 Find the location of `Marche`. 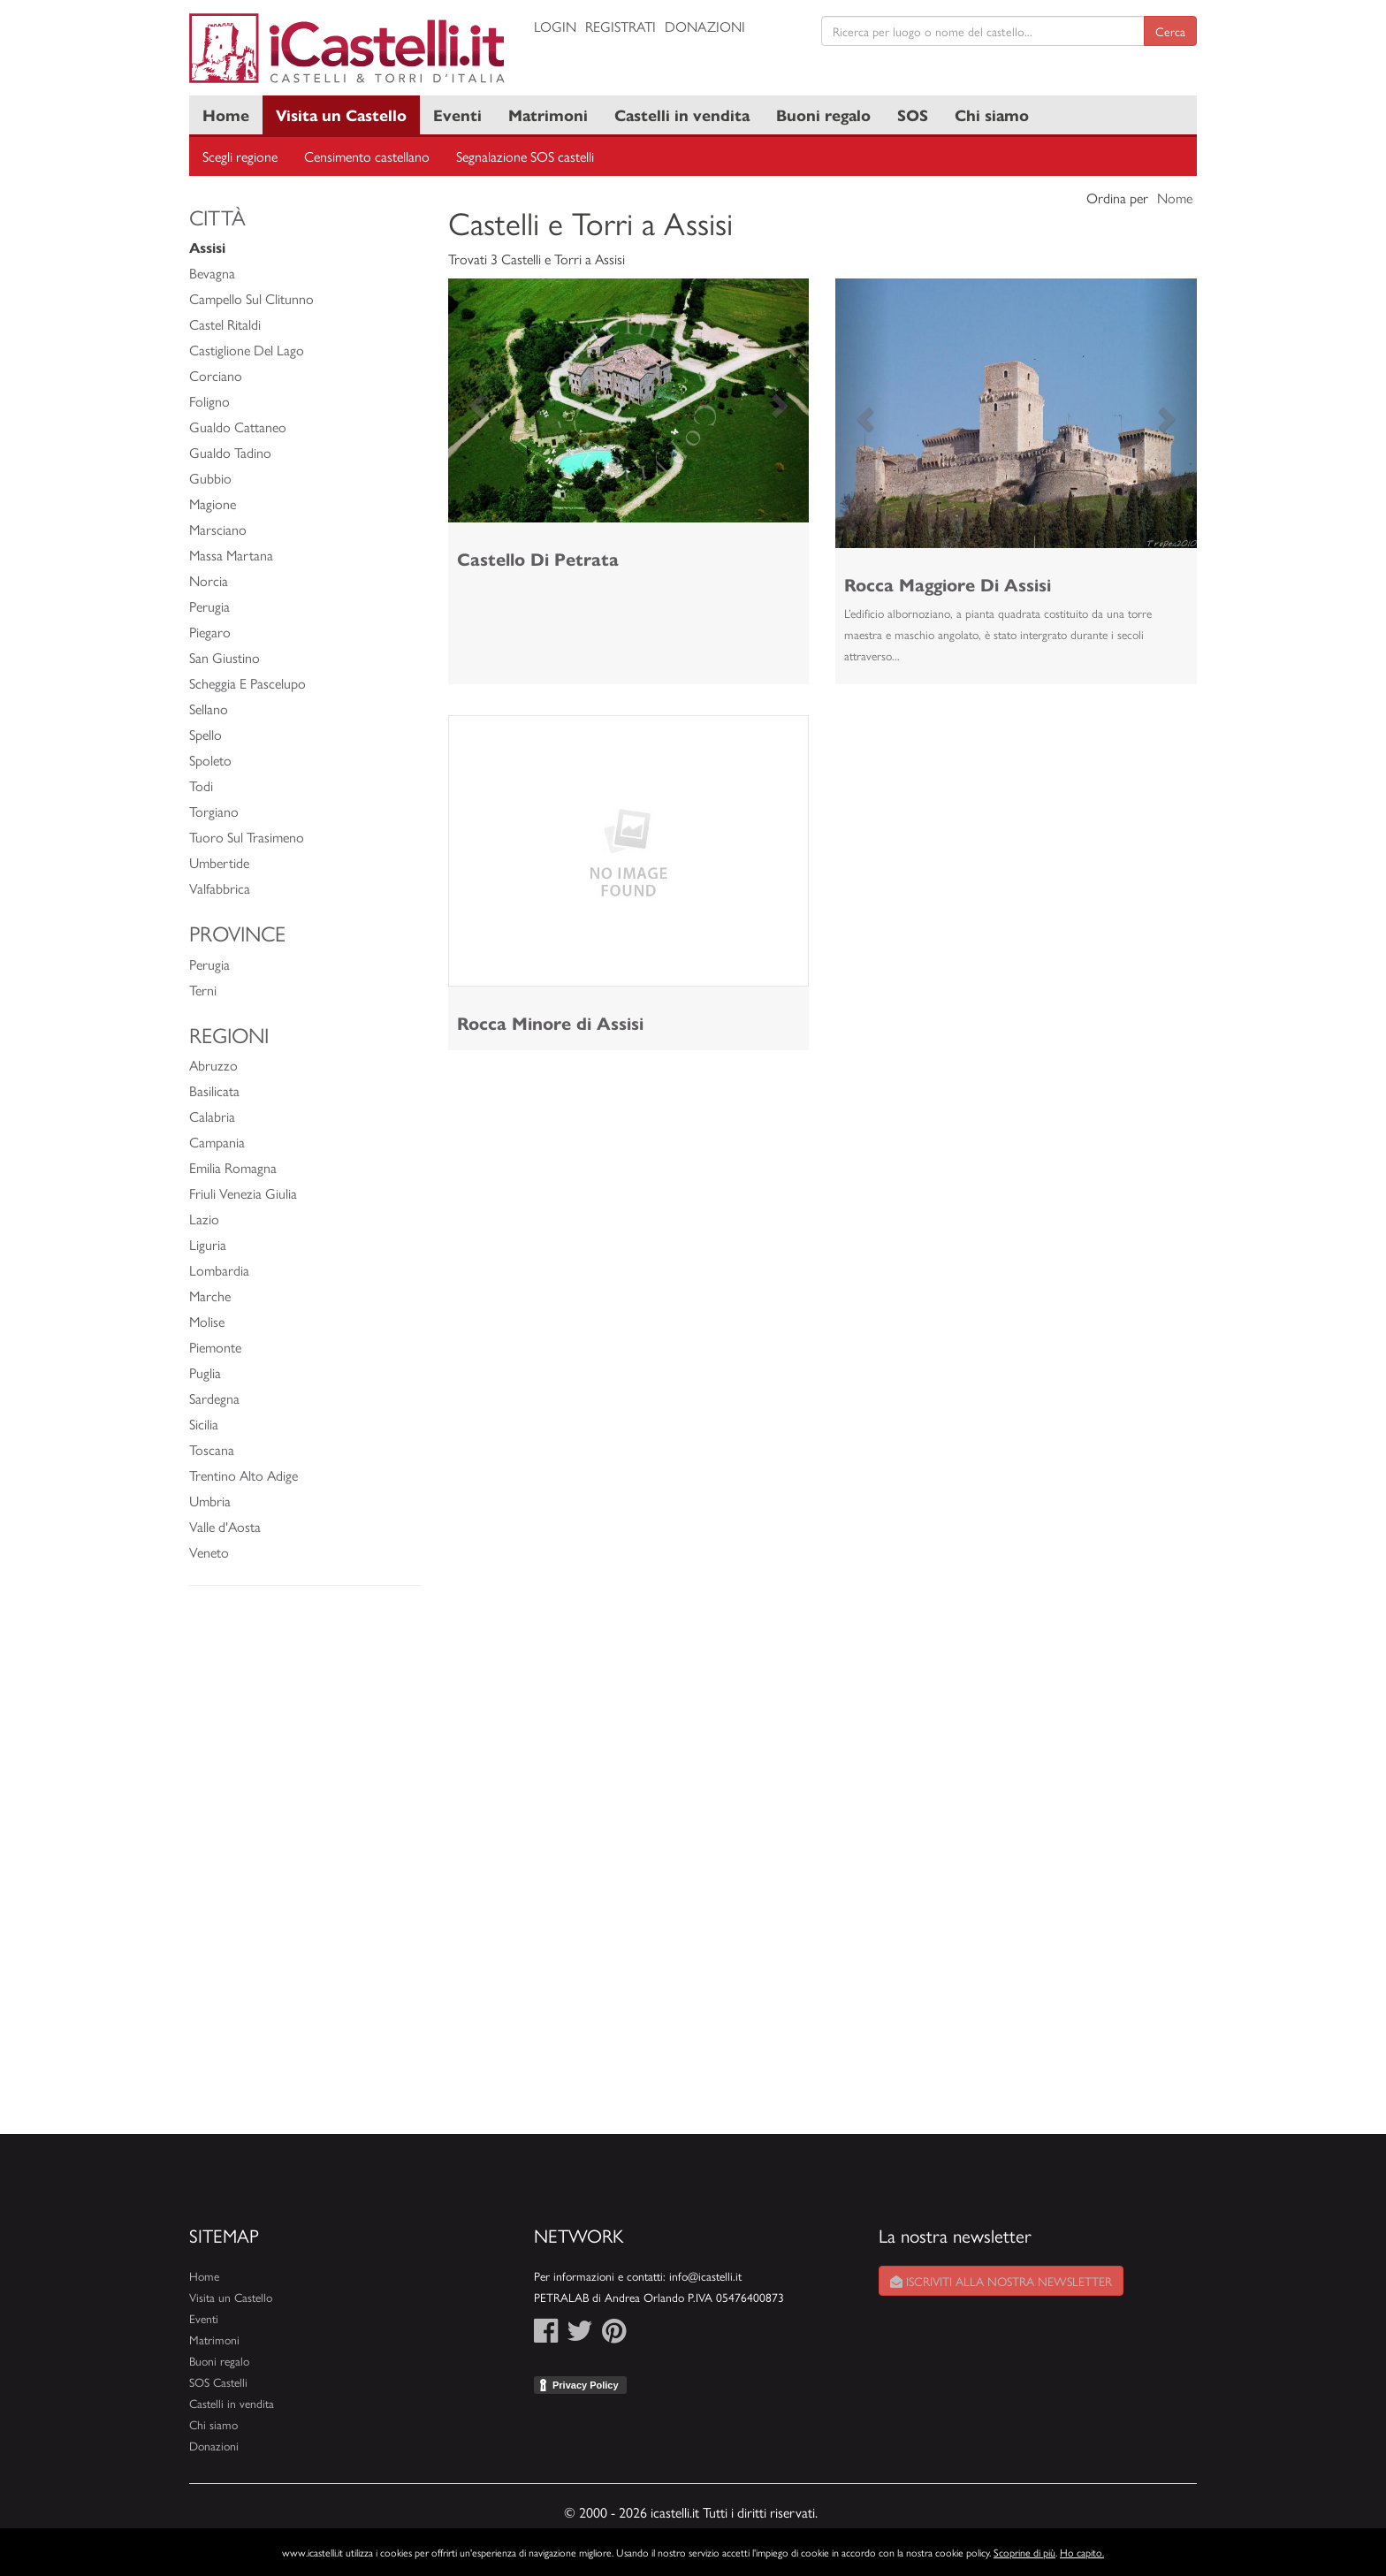

Marche is located at coordinates (210, 1295).